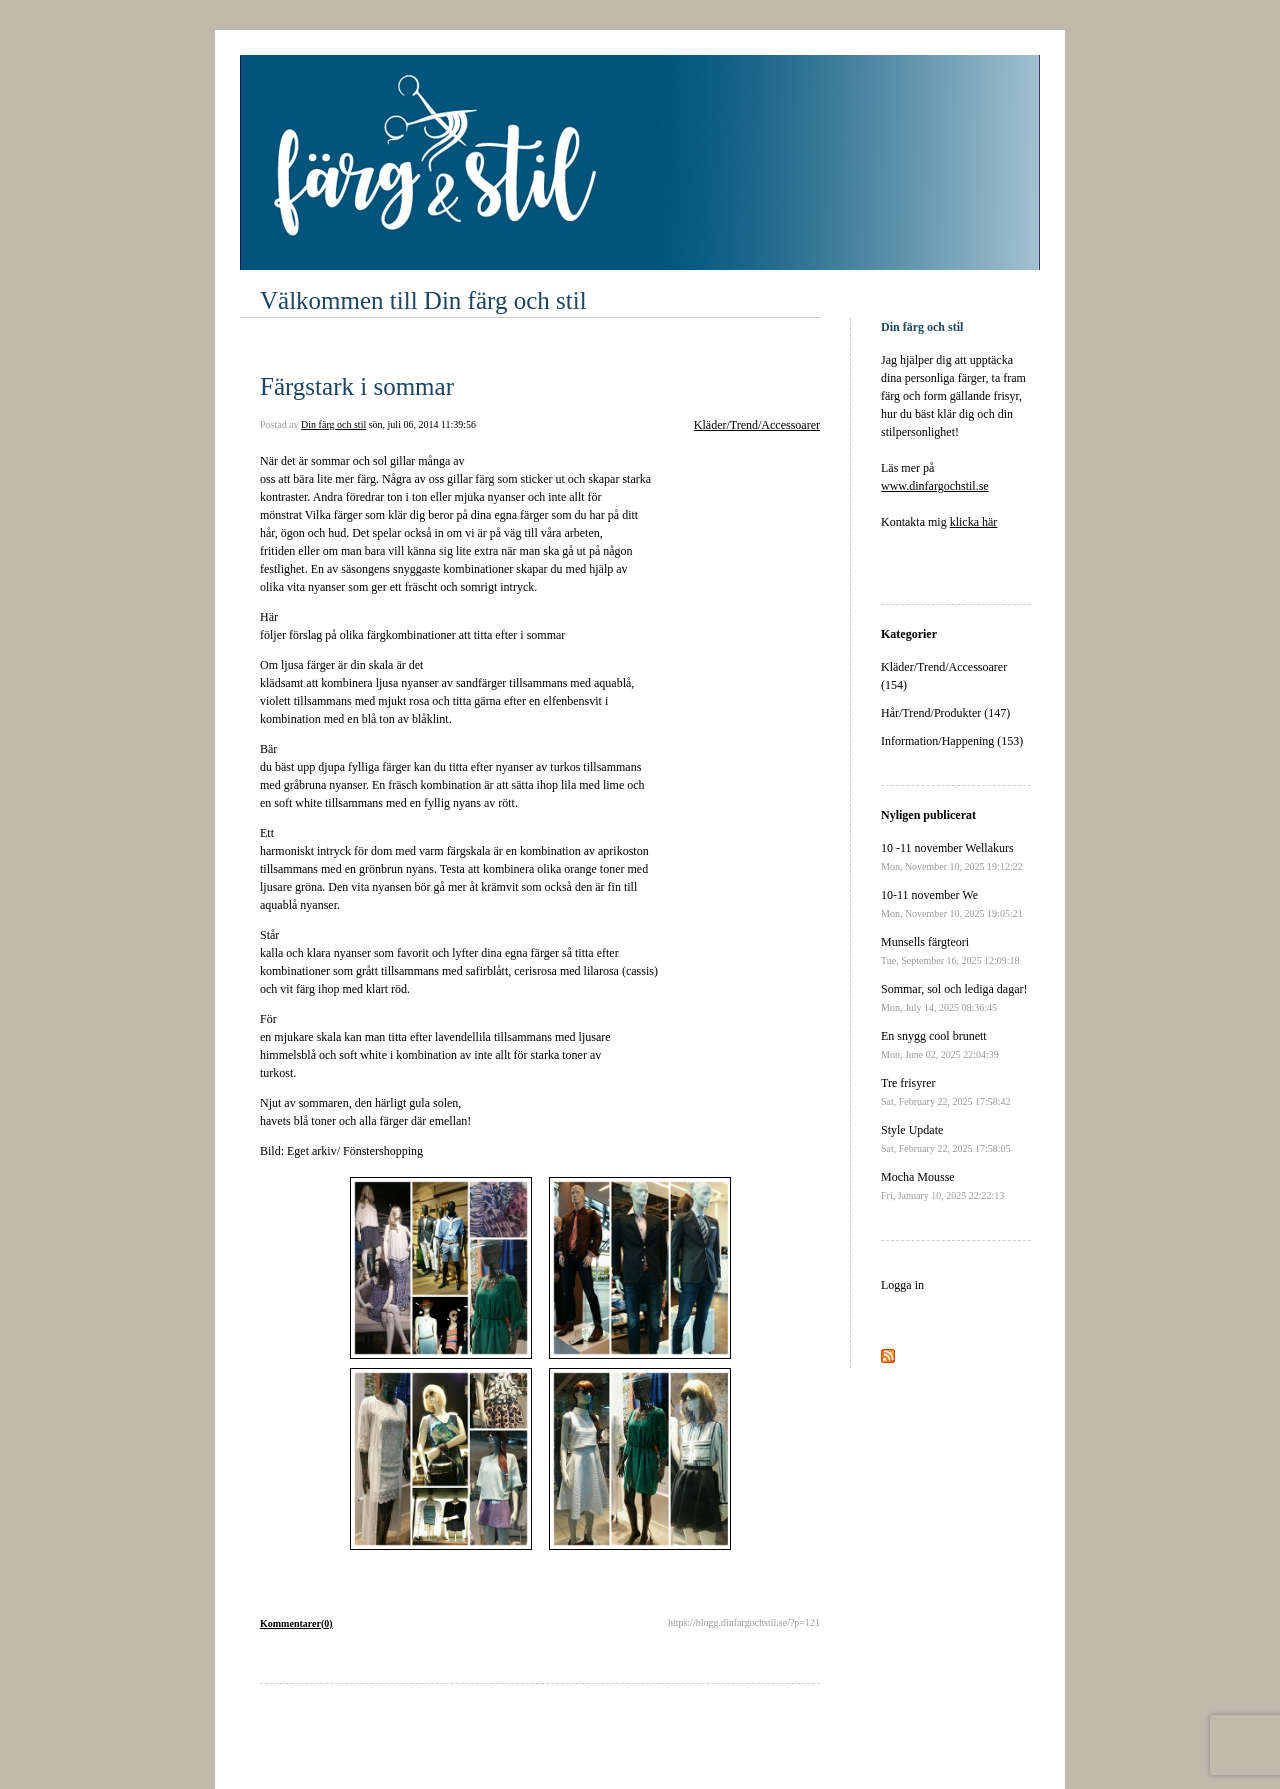 Image resolution: width=1280 pixels, height=1789 pixels. What do you see at coordinates (357, 386) in the screenshot?
I see `Färgstark i sommar` at bounding box center [357, 386].